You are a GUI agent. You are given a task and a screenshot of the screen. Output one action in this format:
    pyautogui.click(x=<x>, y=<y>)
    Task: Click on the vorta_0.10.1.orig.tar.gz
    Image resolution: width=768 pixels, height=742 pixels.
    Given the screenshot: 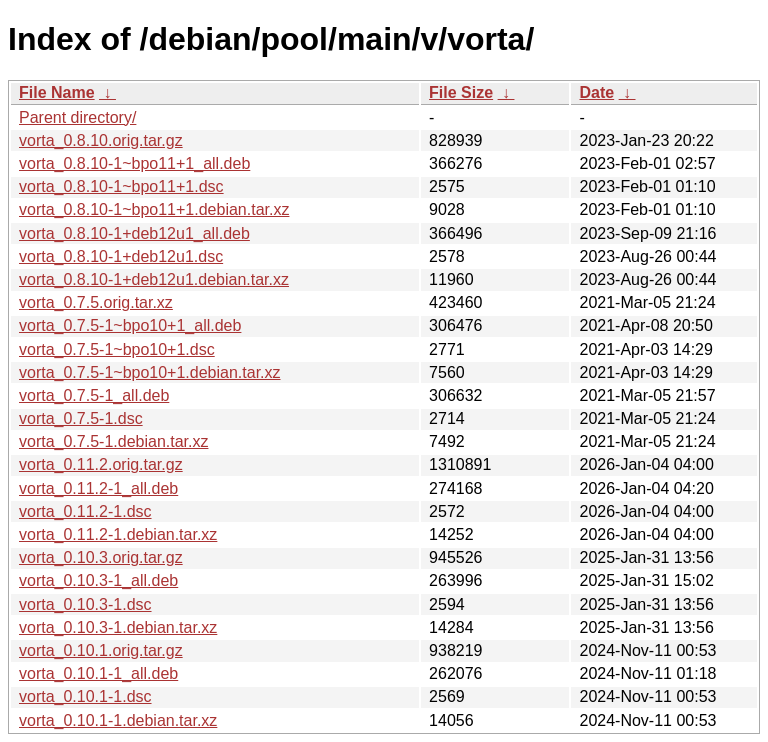 What is the action you would take?
    pyautogui.click(x=101, y=650)
    